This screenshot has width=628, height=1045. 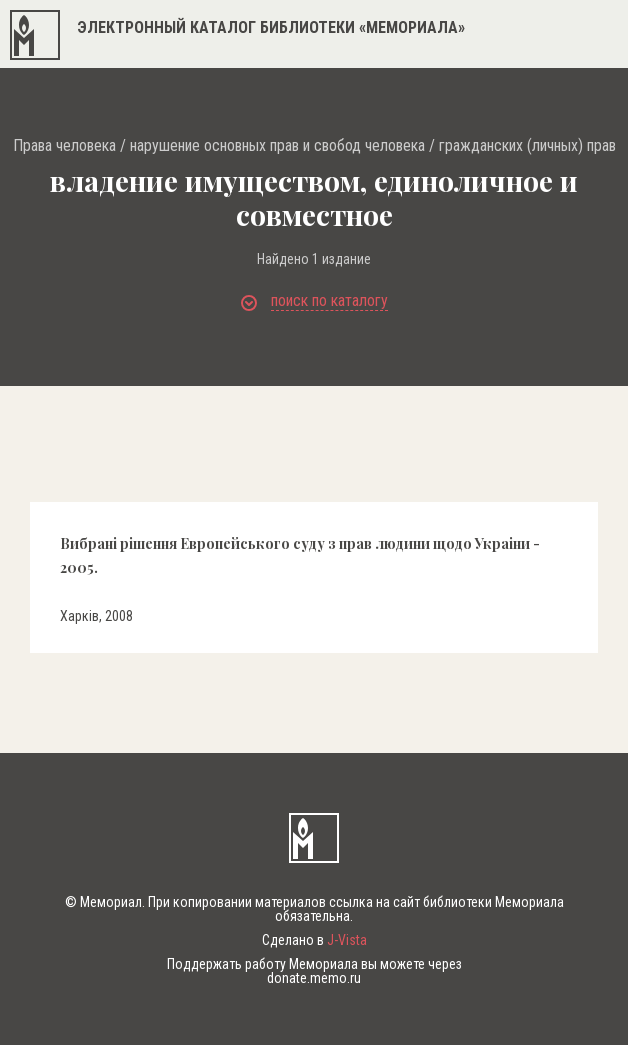 What do you see at coordinates (300, 555) in the screenshot?
I see `Вибранi рiшення Европейського суду з прав людини щодо Украiни - 2005.` at bounding box center [300, 555].